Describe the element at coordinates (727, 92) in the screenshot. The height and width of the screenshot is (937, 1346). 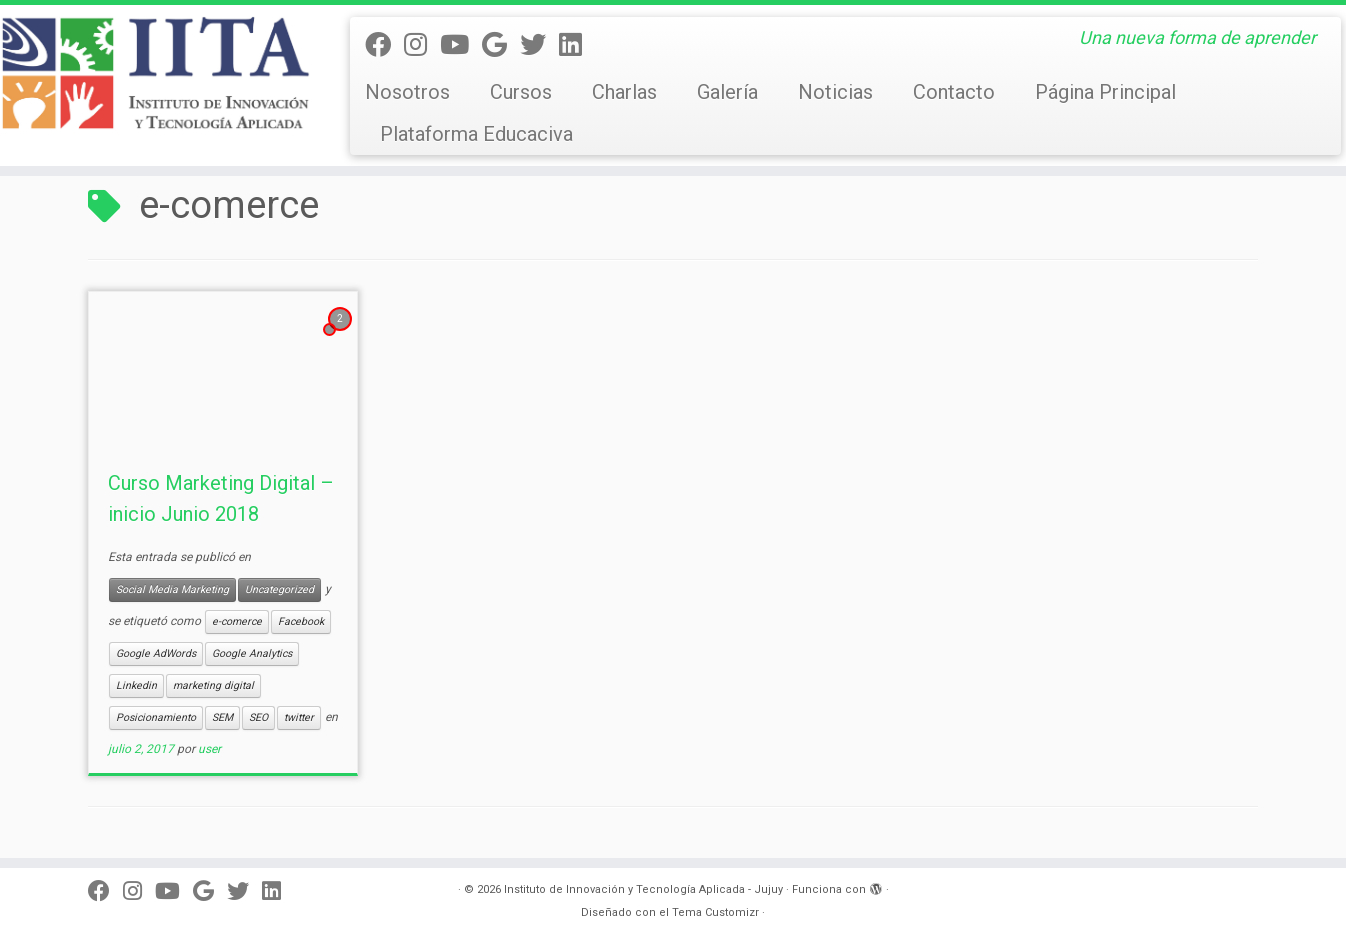
I see `Galería` at that location.